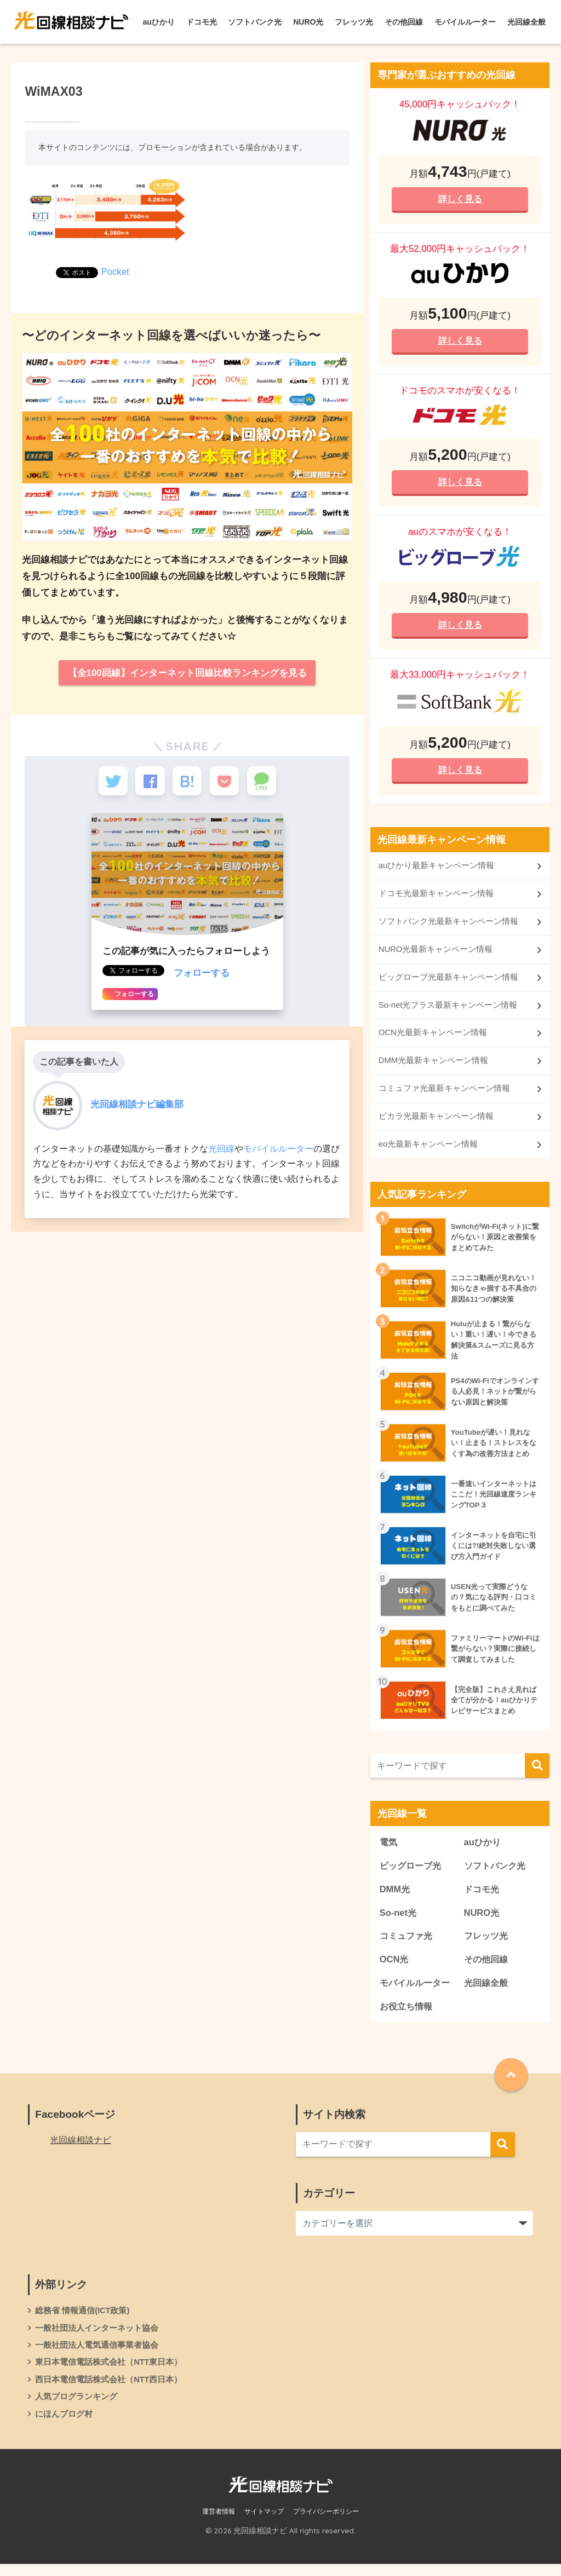 Image resolution: width=561 pixels, height=2576 pixels. What do you see at coordinates (437, 869) in the screenshot?
I see `auひかり最新キャンペーン情報` at bounding box center [437, 869].